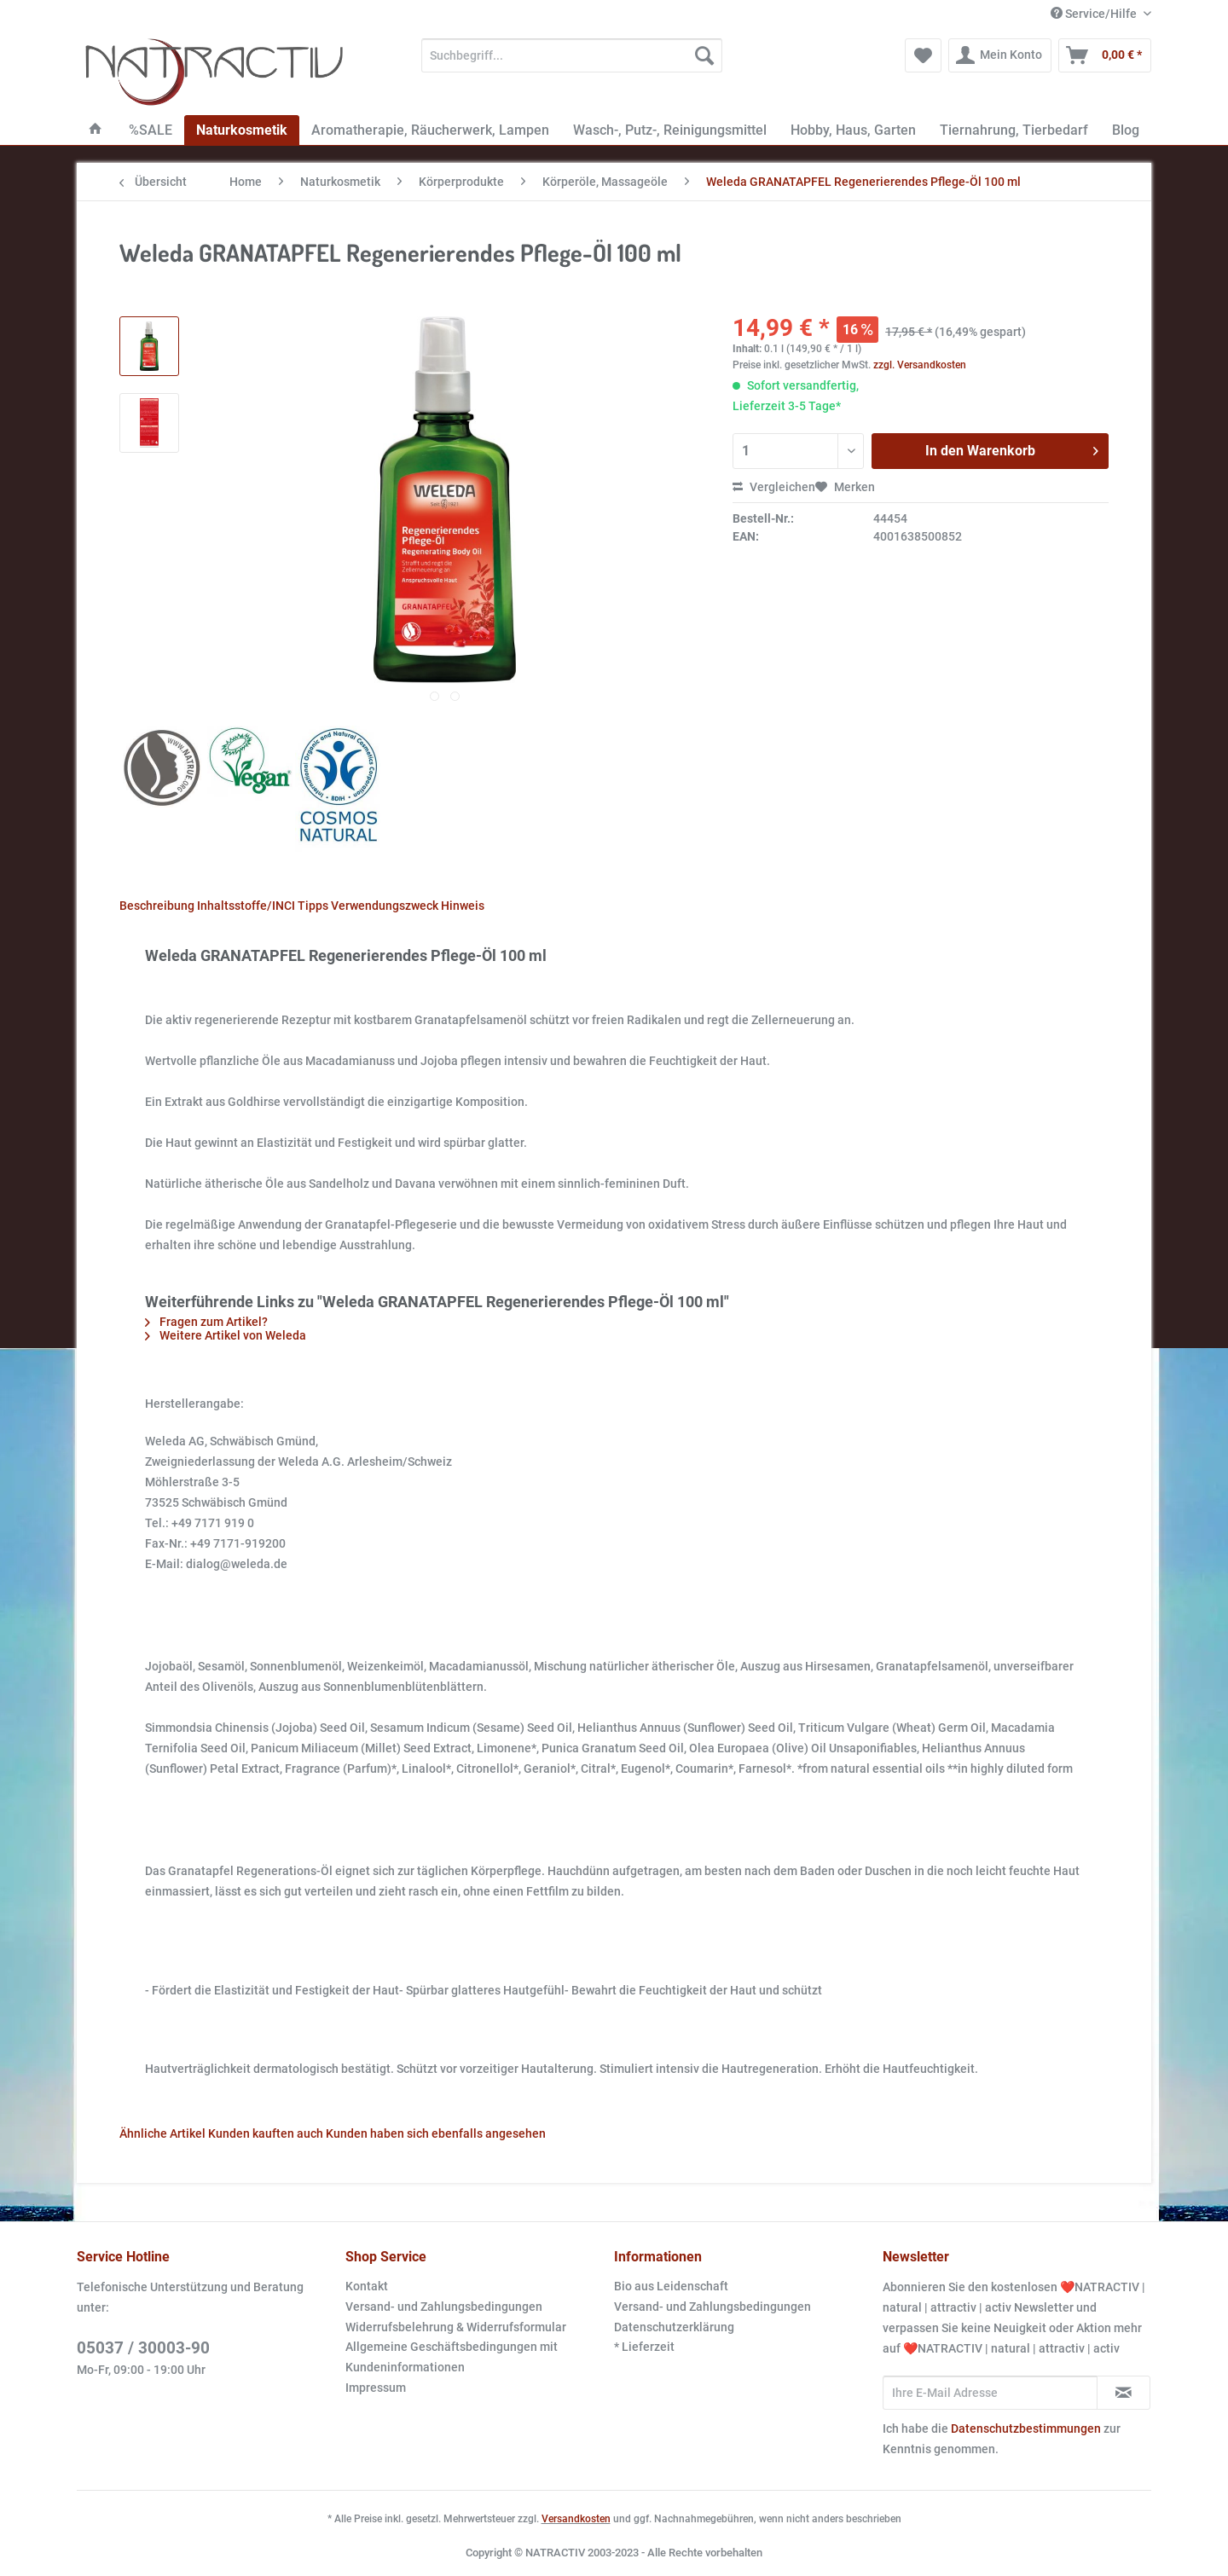 The image size is (1228, 2576). Describe the element at coordinates (774, 487) in the screenshot. I see `Vergleichen` at that location.